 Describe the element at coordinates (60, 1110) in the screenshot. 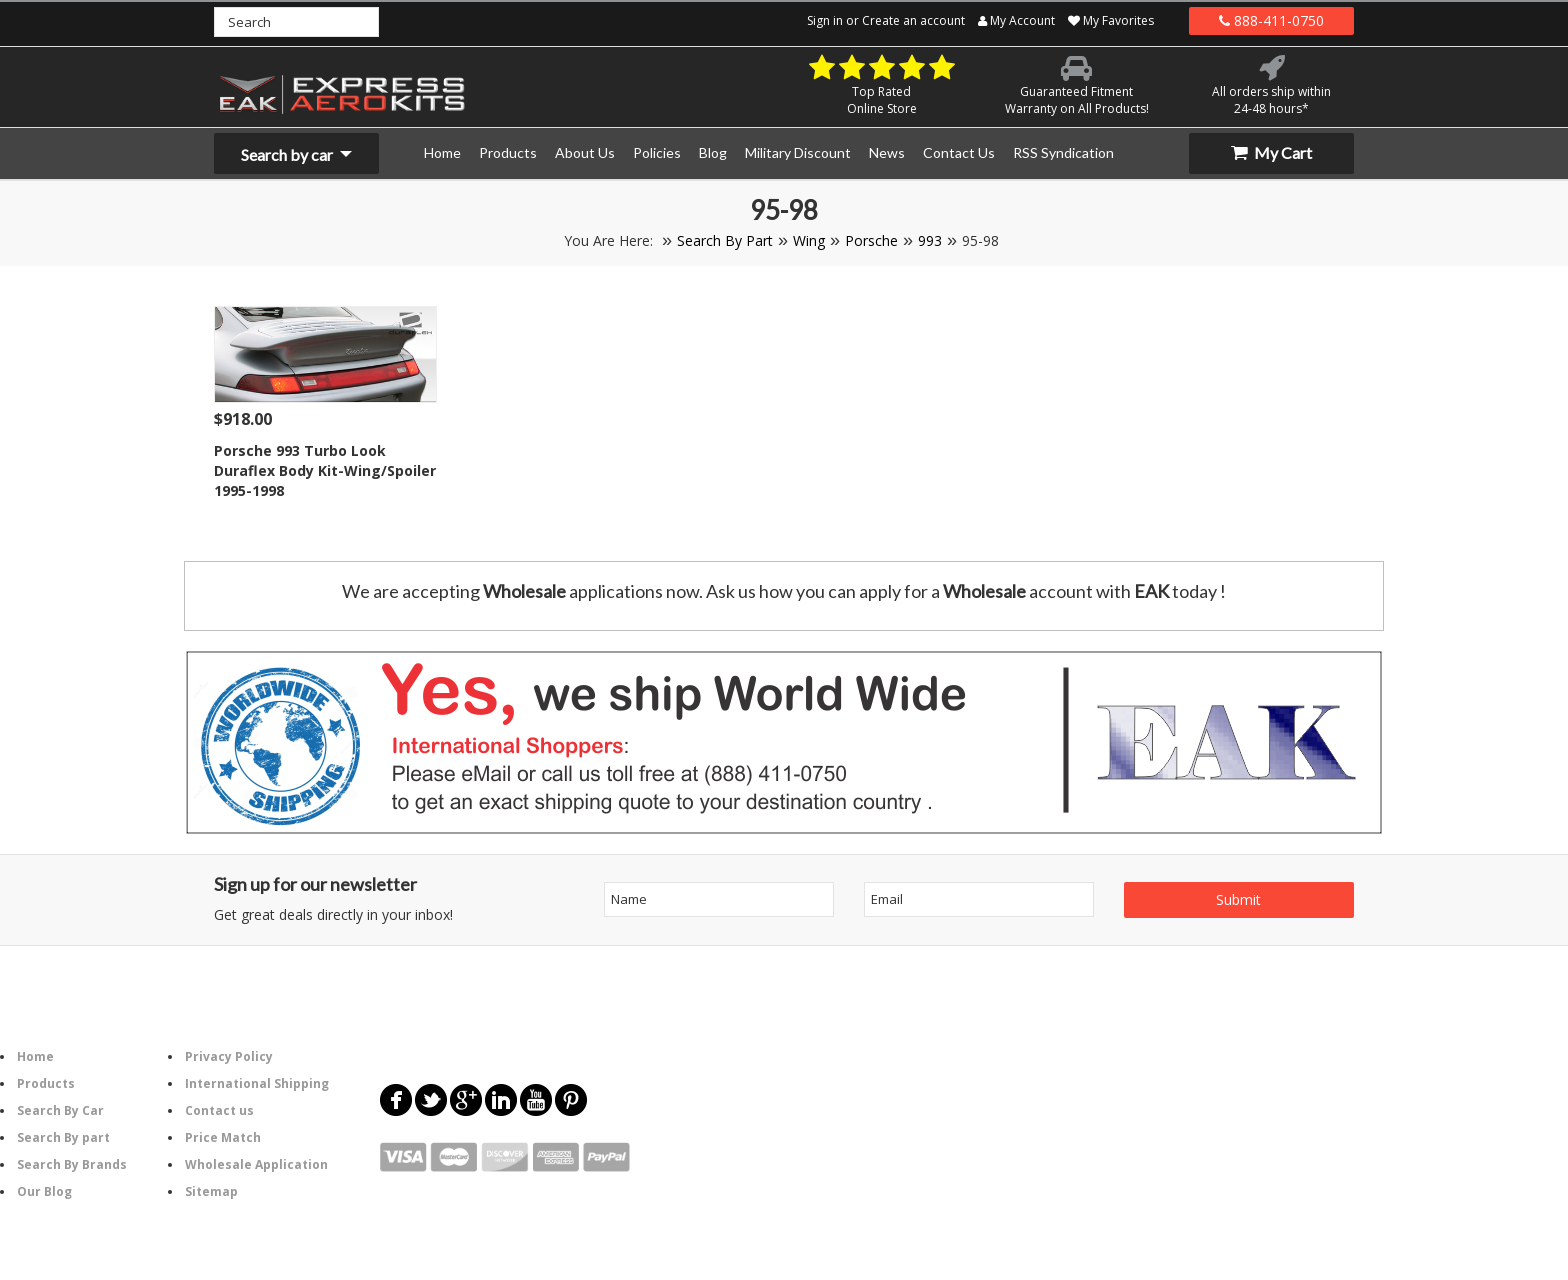

I see `Search By Car` at that location.